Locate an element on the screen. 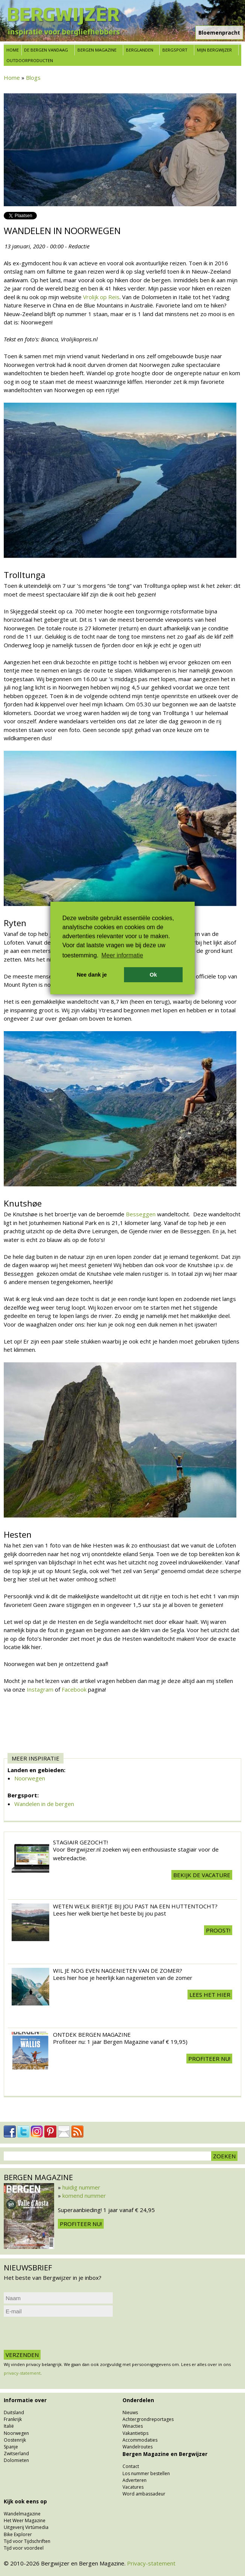  Noorwegen is located at coordinates (29, 1778).